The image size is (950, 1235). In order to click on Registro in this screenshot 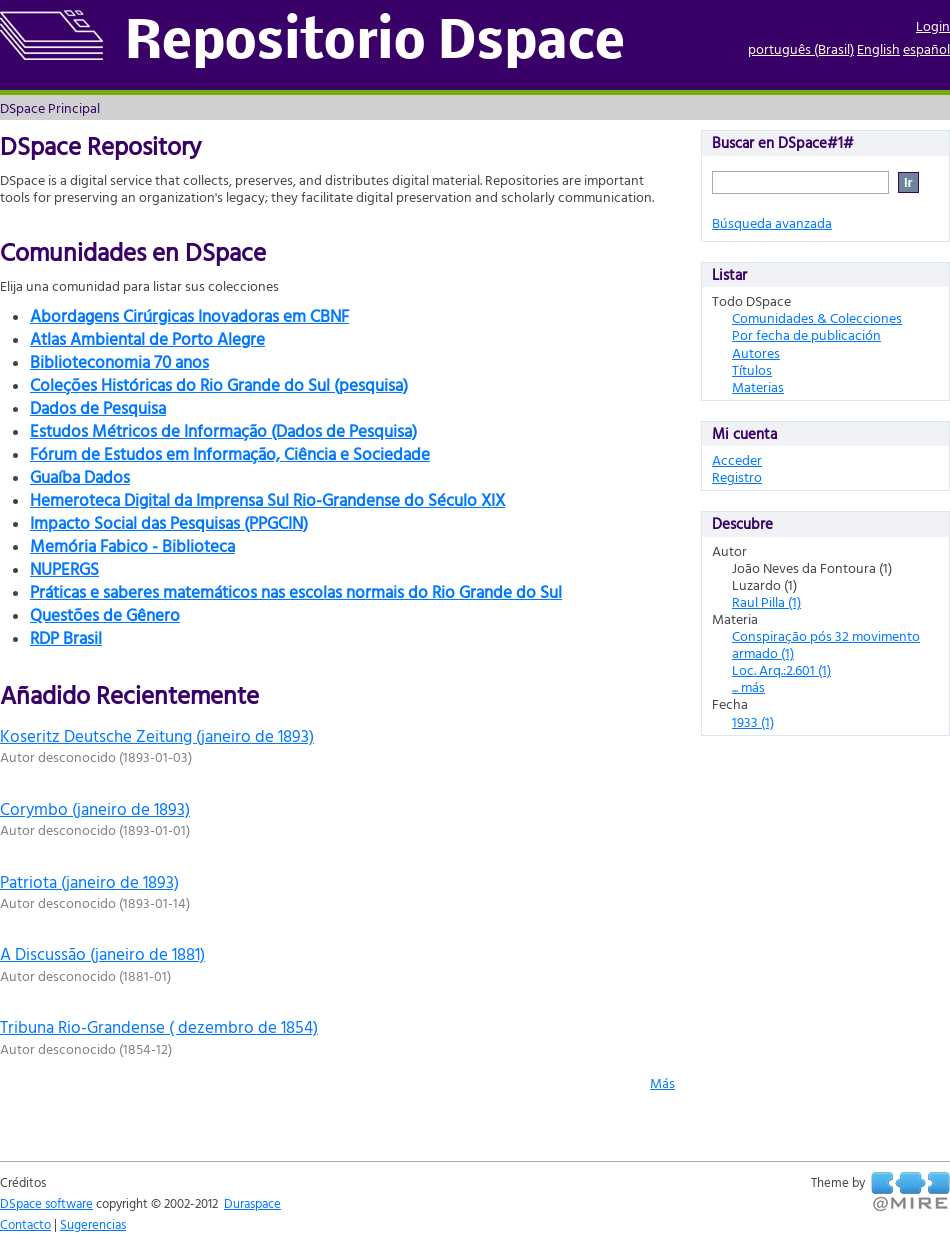, I will do `click(737, 476)`.